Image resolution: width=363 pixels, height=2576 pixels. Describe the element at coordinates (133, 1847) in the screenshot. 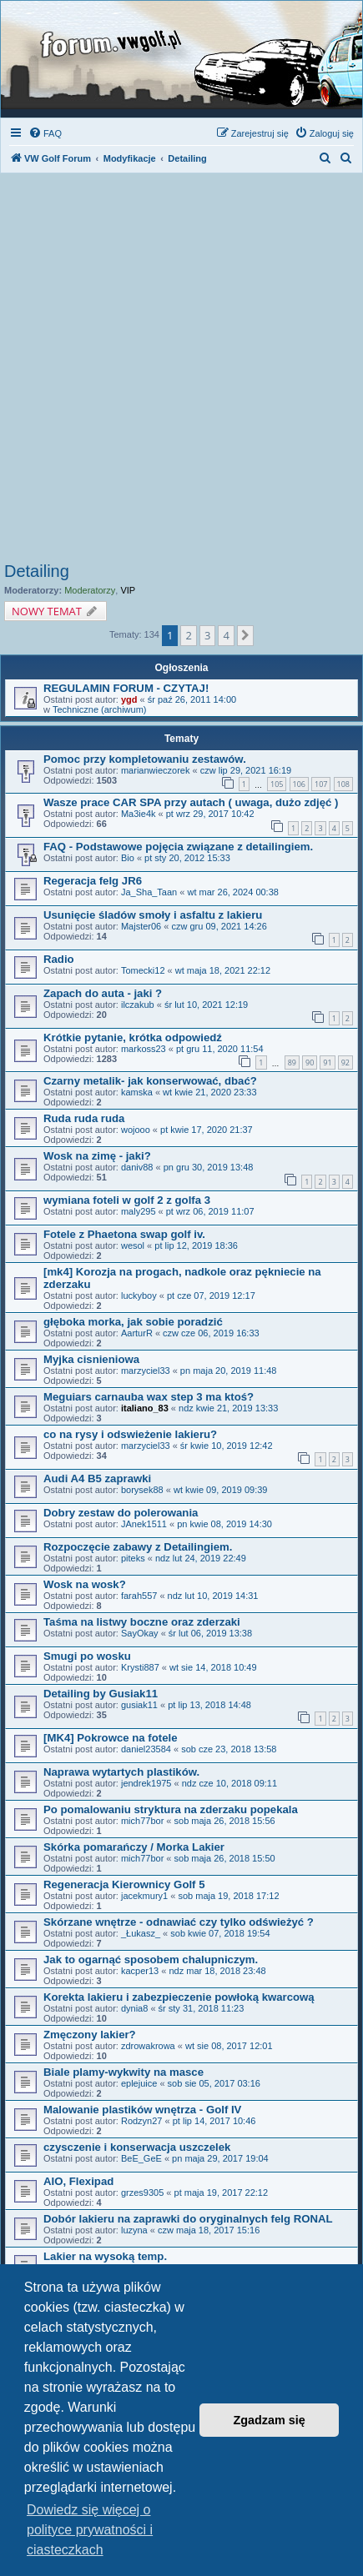

I see `Skórka pomarańczy / Morka Lakier` at that location.